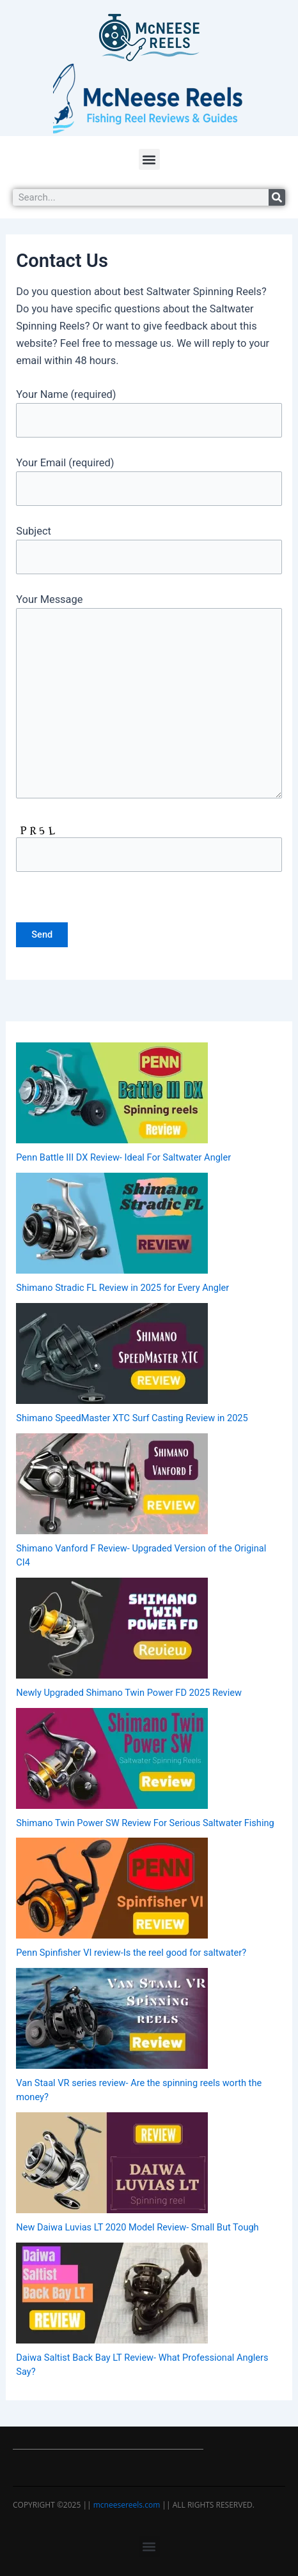 The image size is (298, 2576). I want to click on Subject, so click(148, 549).